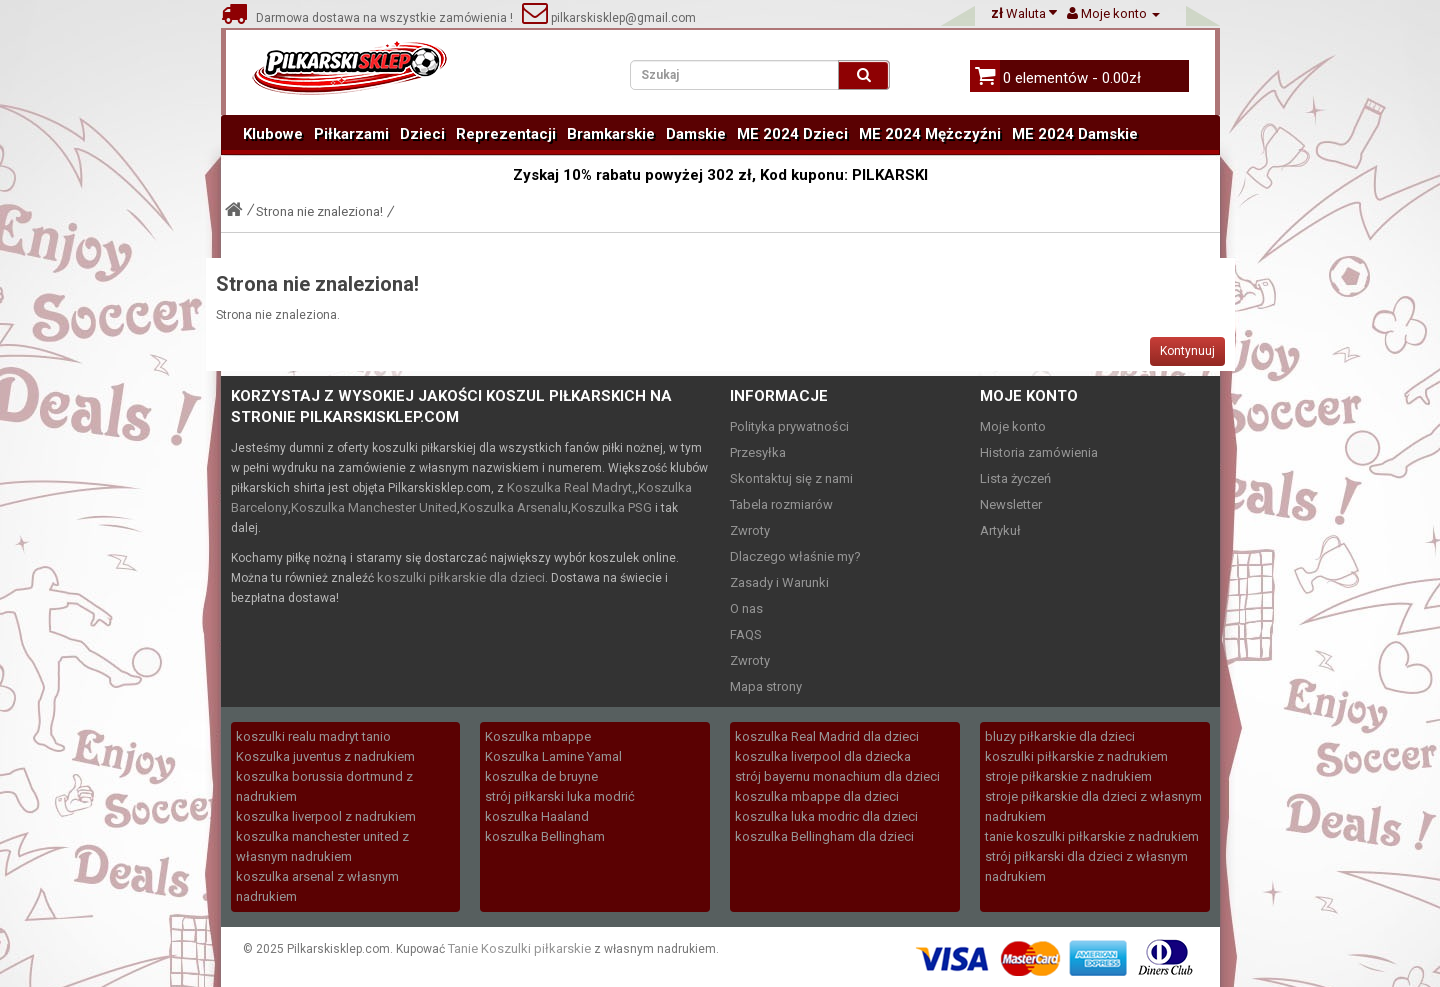 The image size is (1440, 987). Describe the element at coordinates (817, 796) in the screenshot. I see `koszulka mbappe dla dzieci` at that location.